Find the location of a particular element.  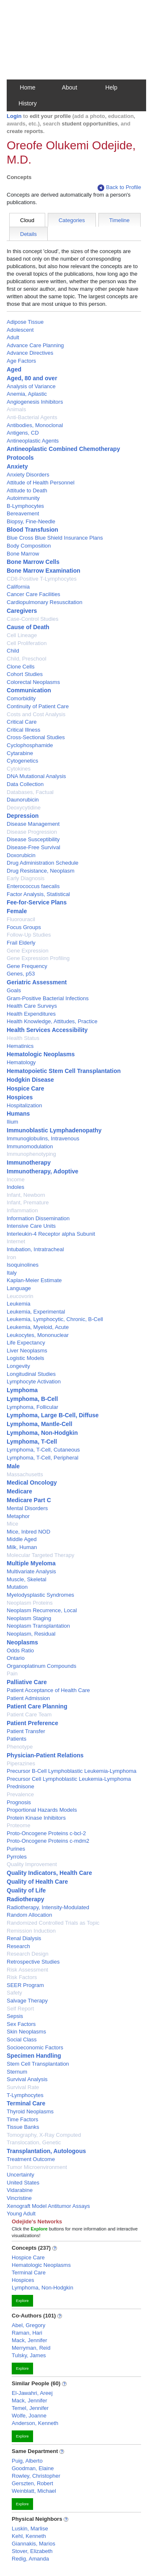

Survival Analysis is located at coordinates (27, 2079).